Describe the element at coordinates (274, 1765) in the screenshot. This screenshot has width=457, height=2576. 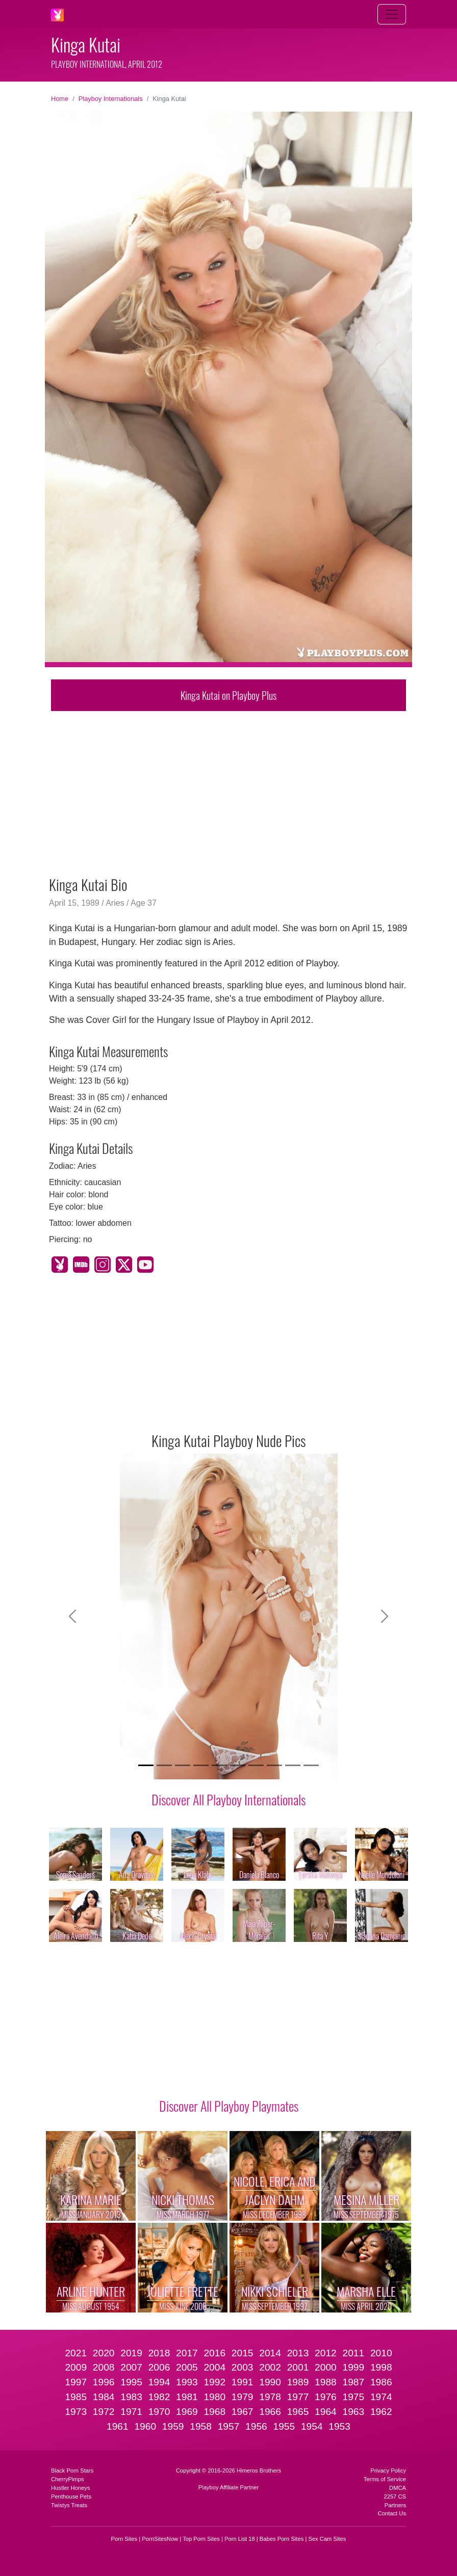
I see `[Slide 8]` at that location.